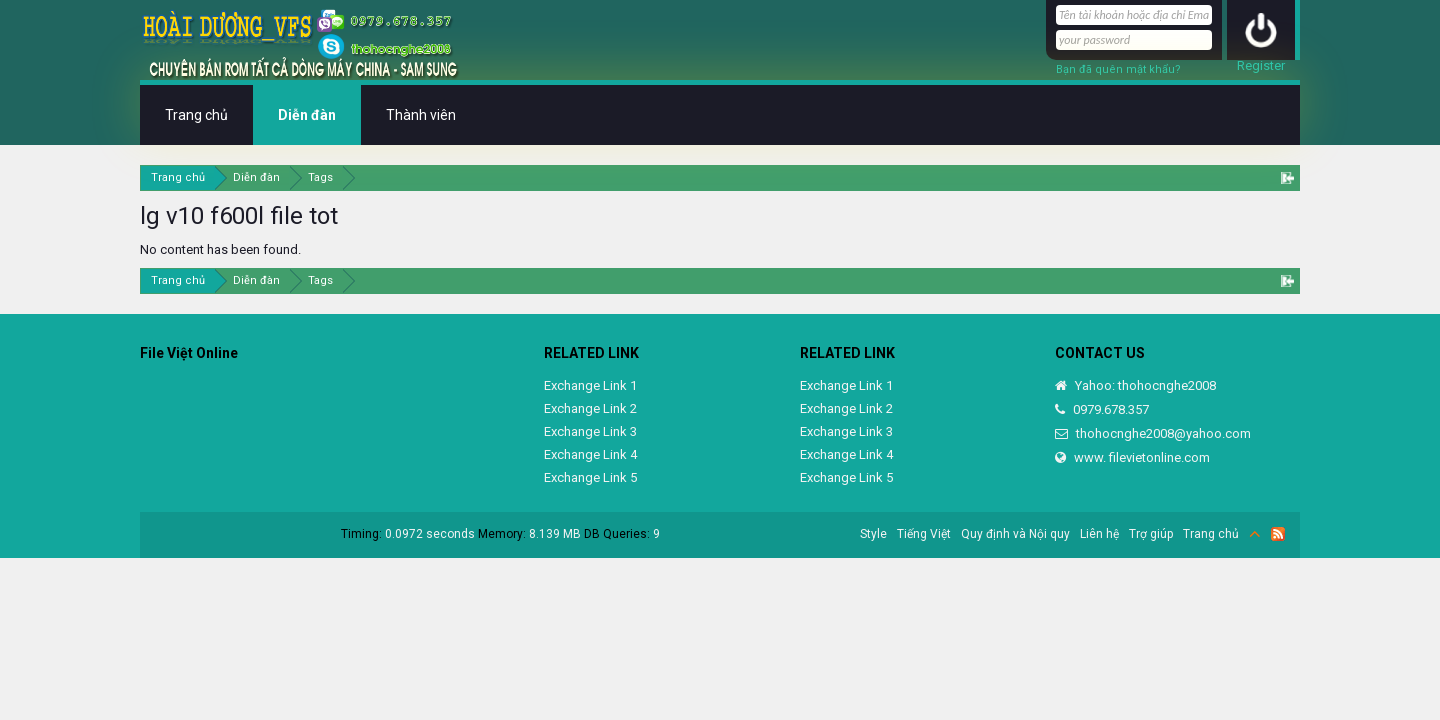  I want to click on Trang chủ, so click(196, 115).